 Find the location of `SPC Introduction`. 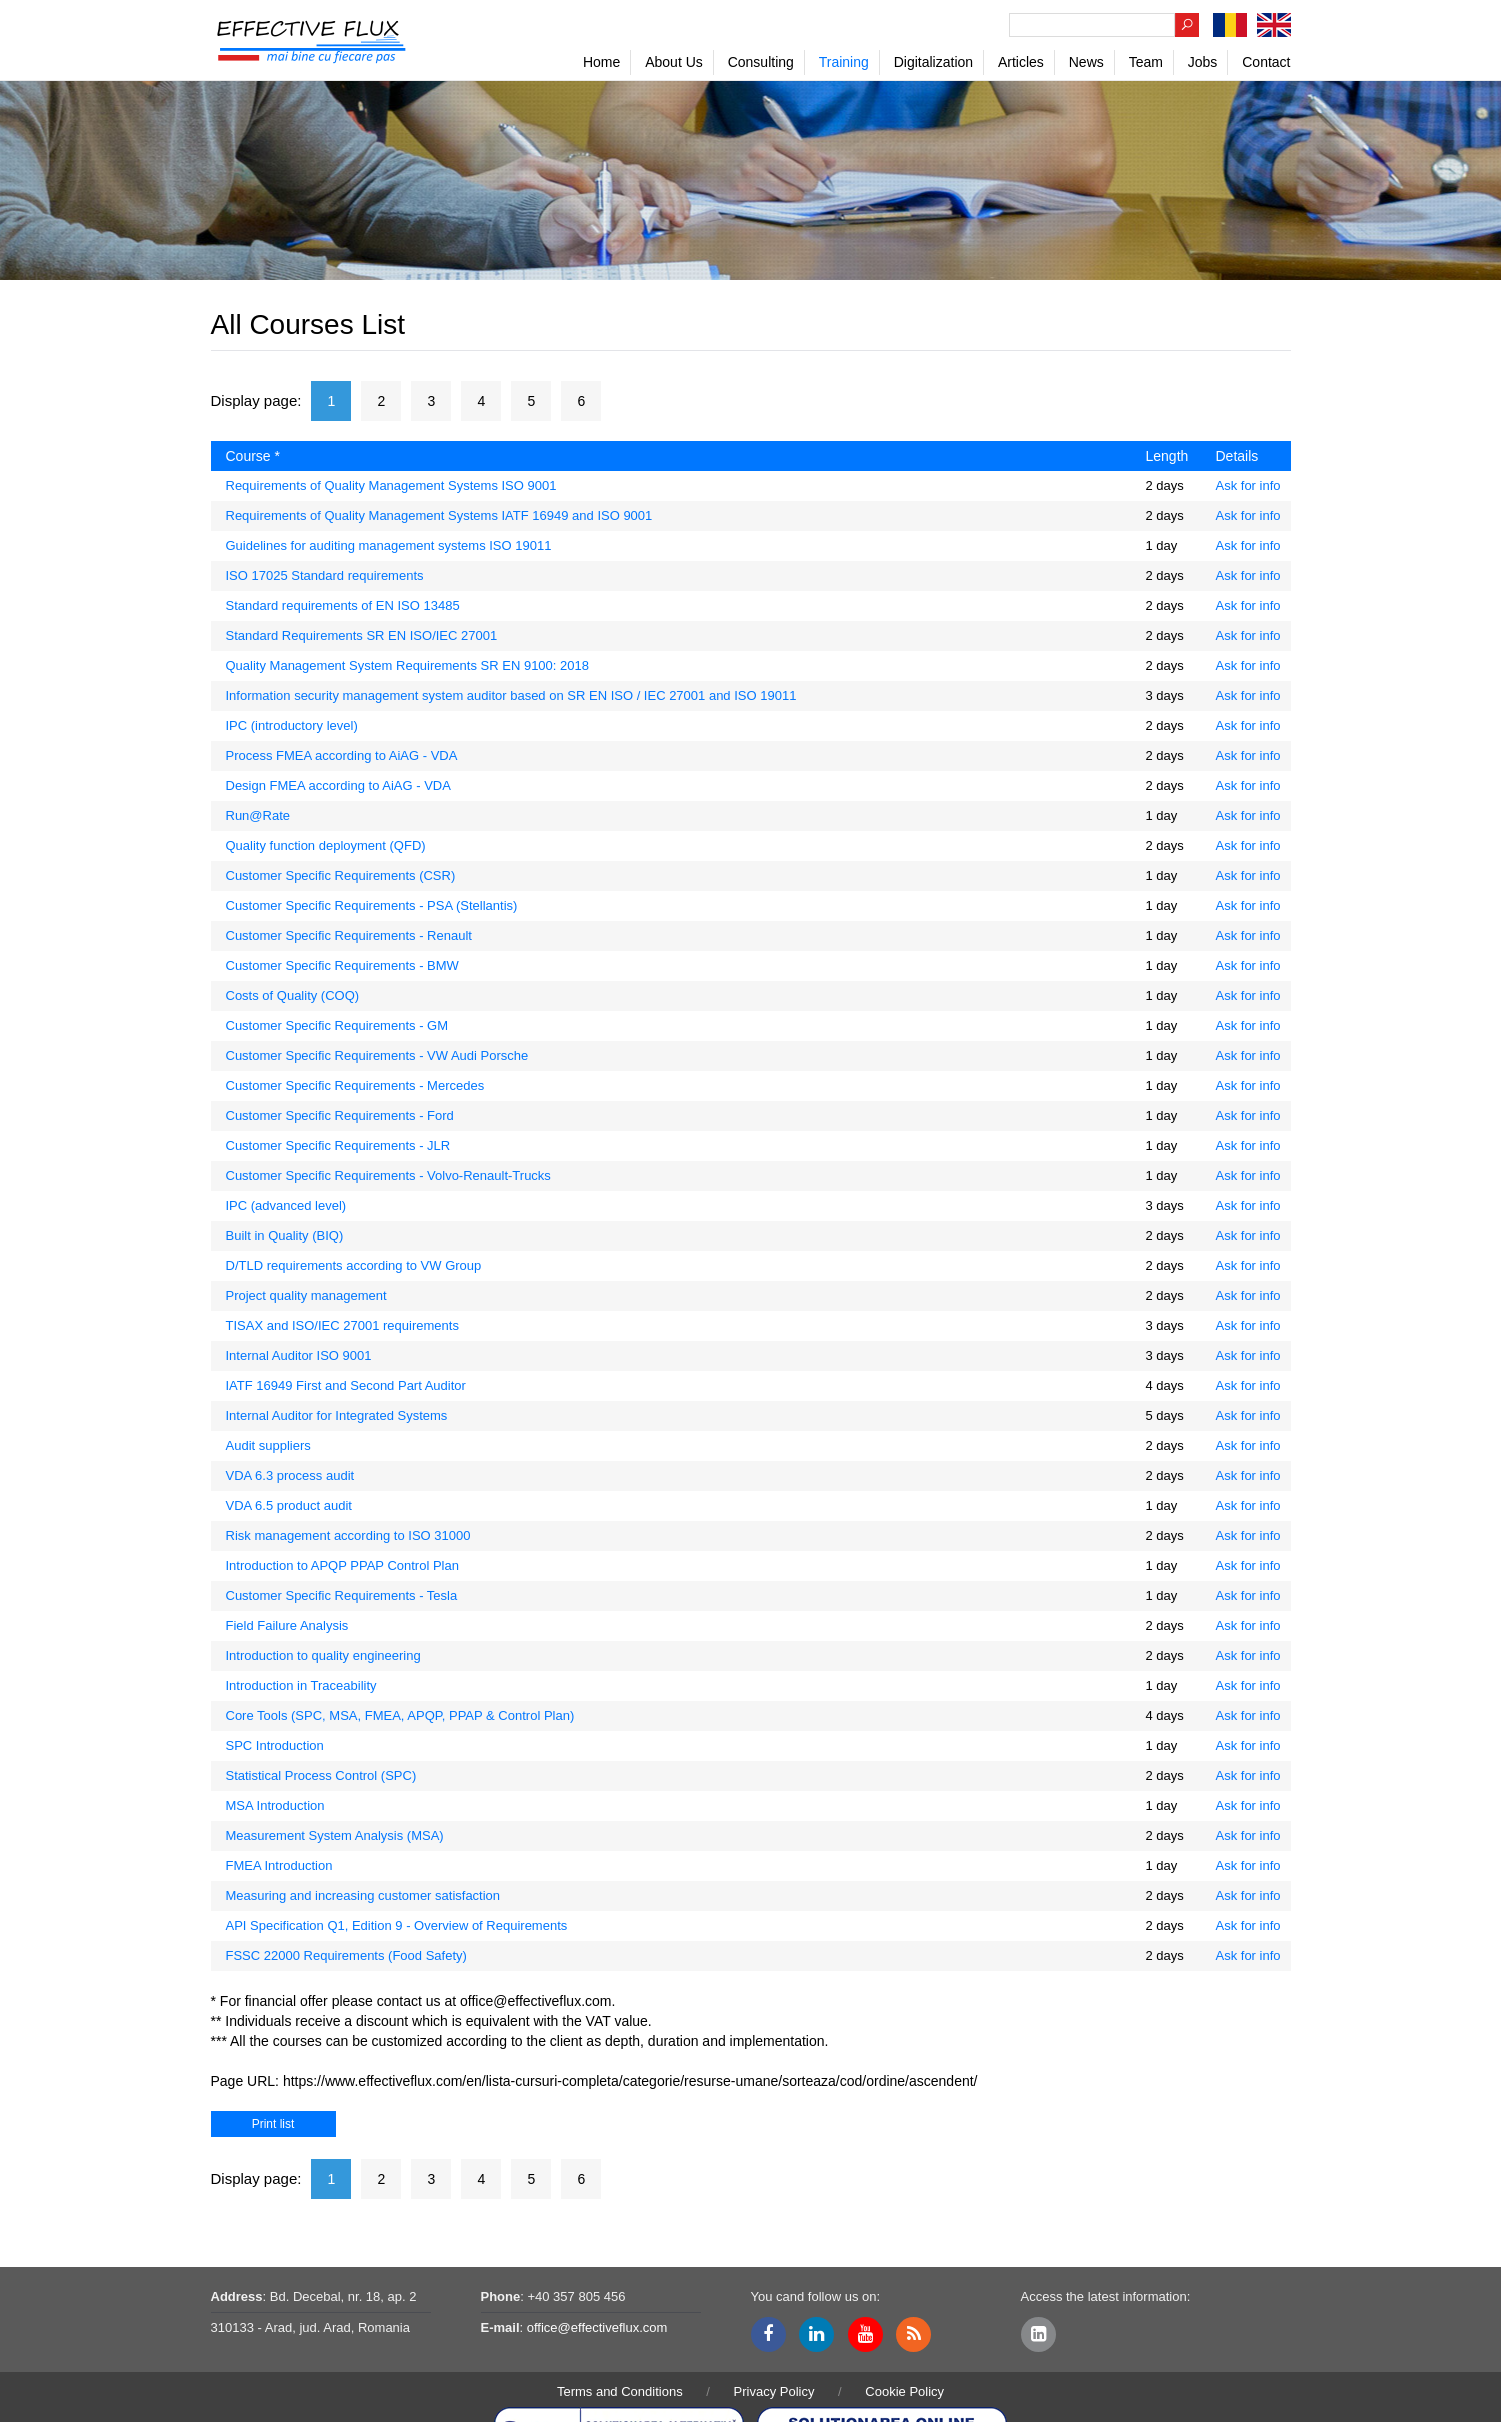

SPC Introduction is located at coordinates (275, 1745).